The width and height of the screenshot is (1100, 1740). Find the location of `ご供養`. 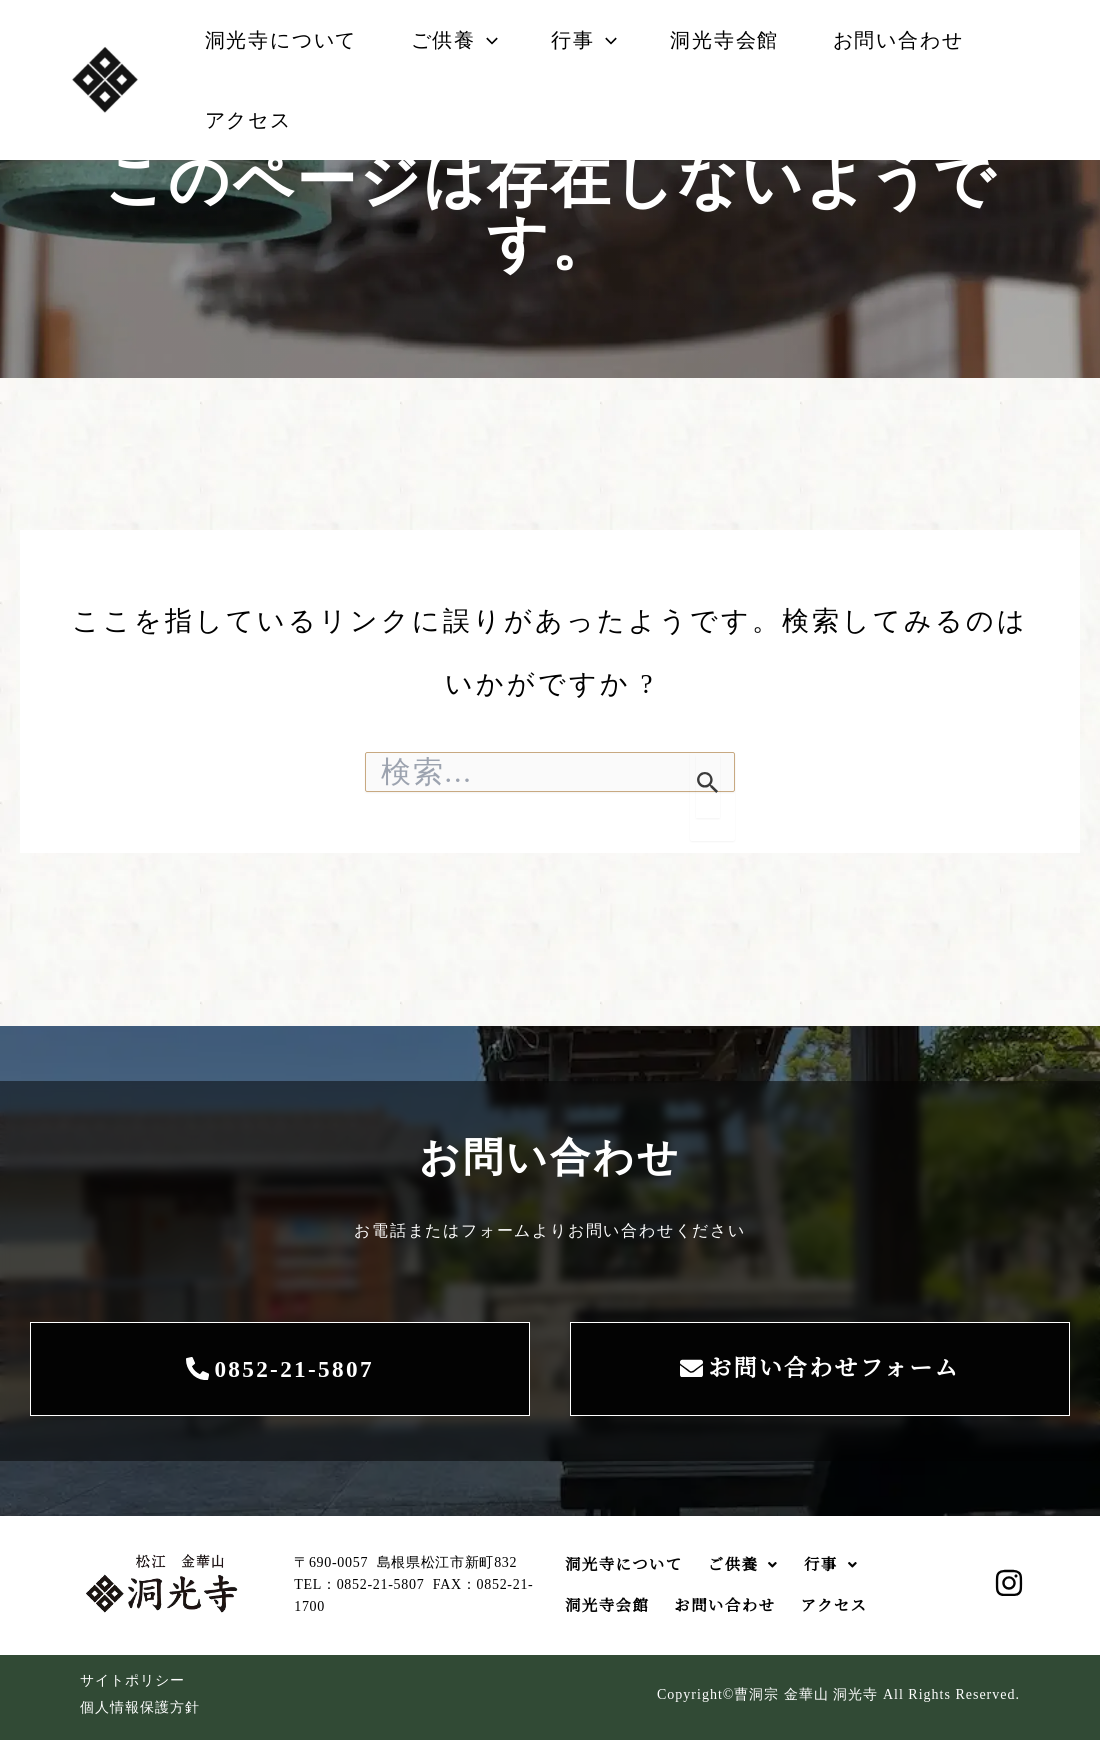

ご供養 is located at coordinates (464, 40).